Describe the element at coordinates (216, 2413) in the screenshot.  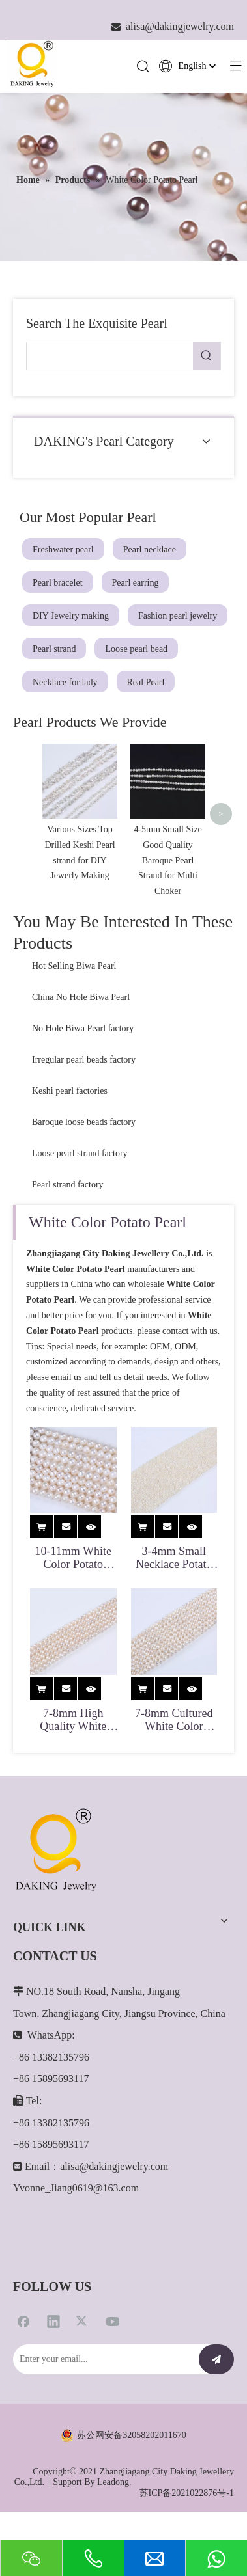
I see `[Subscribe]` at that location.